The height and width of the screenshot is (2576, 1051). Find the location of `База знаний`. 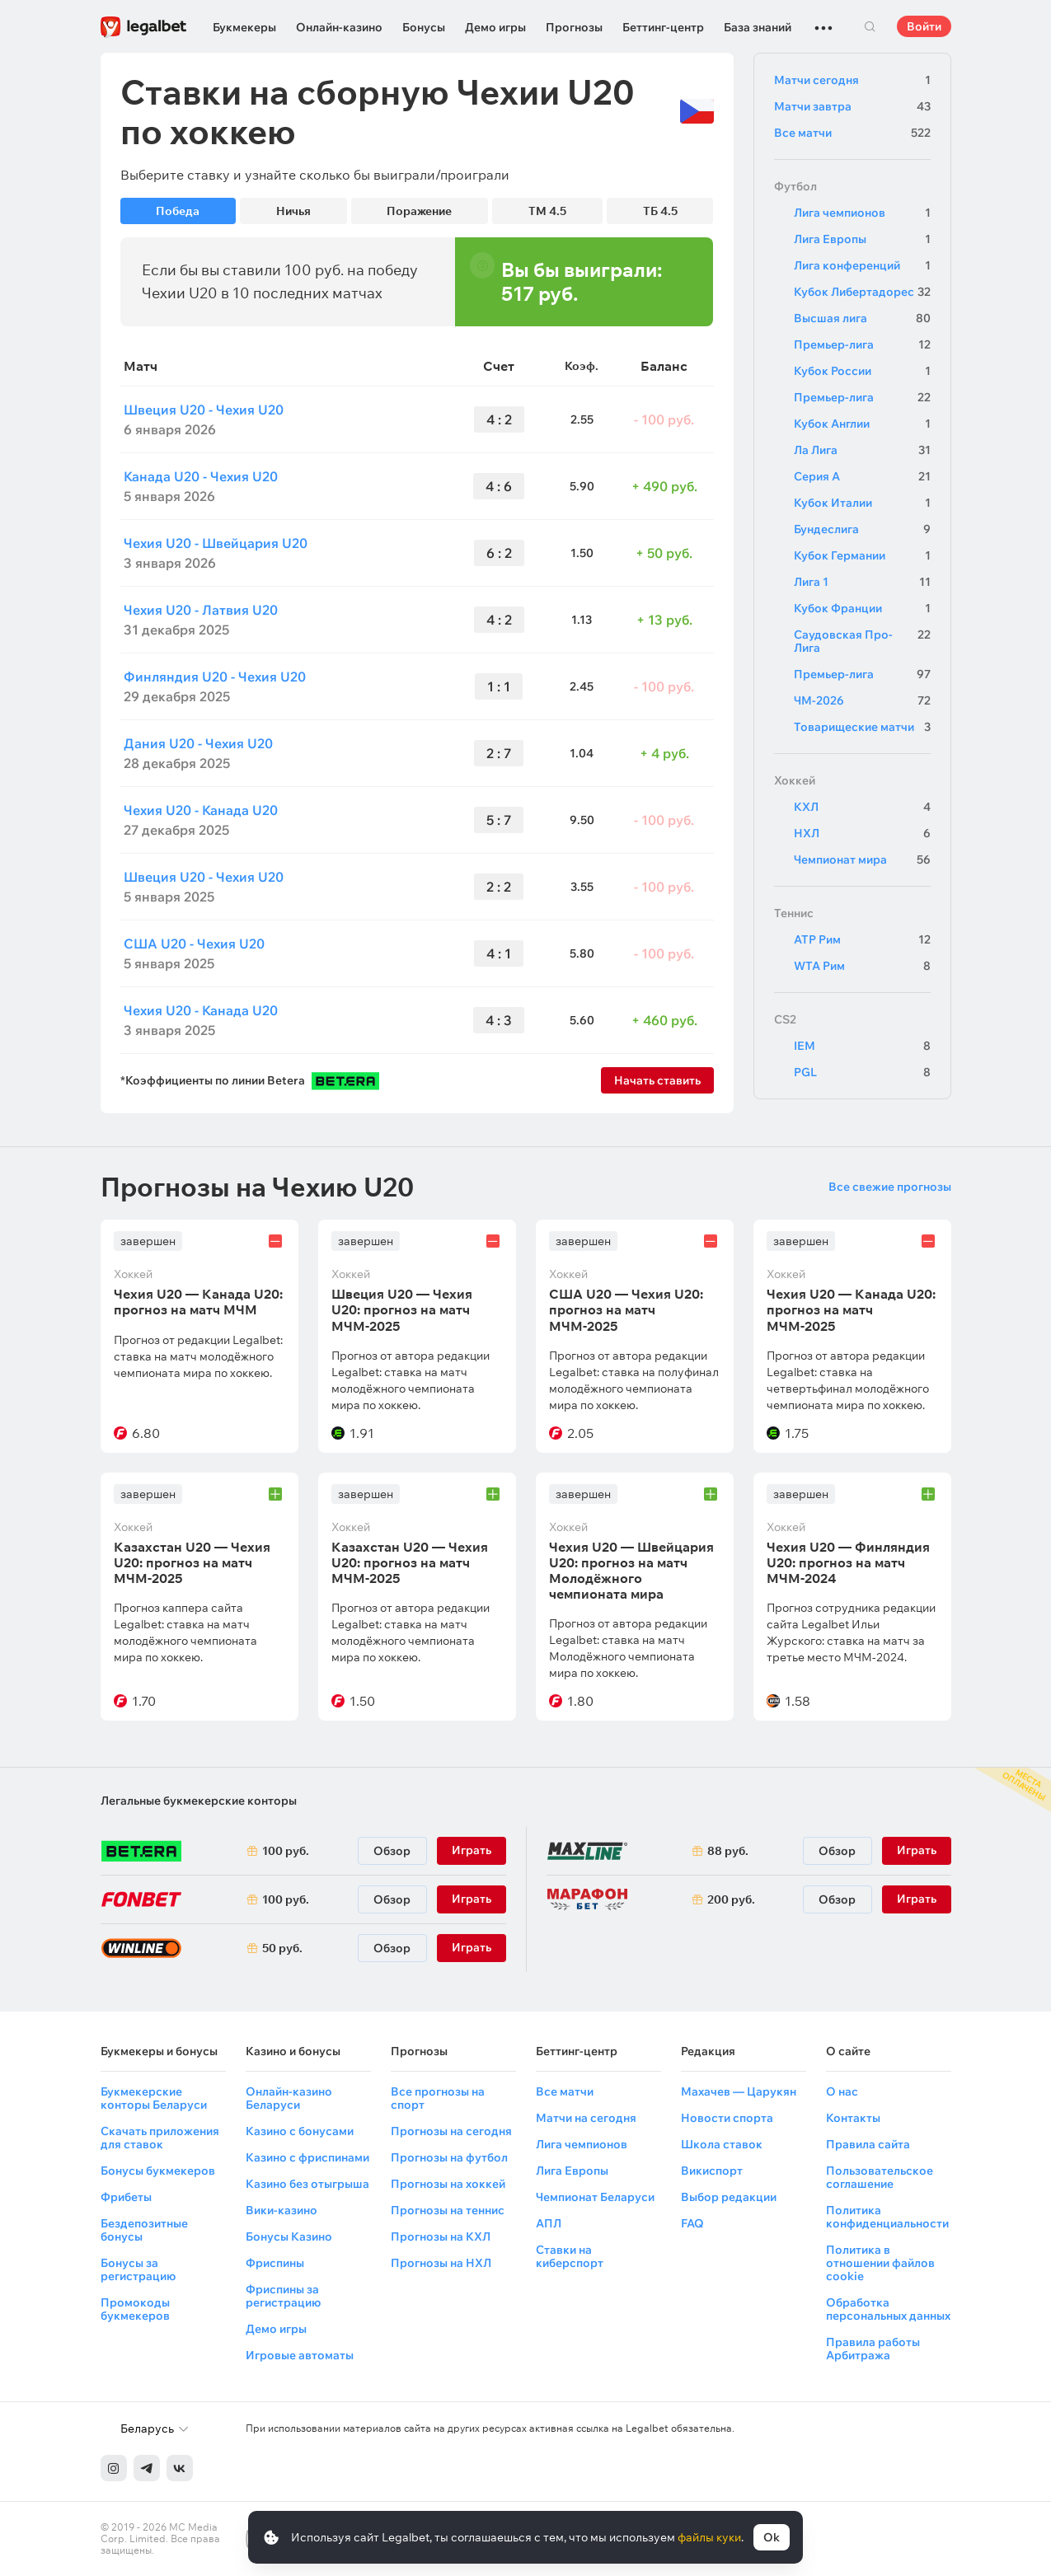

База знаний is located at coordinates (757, 27).